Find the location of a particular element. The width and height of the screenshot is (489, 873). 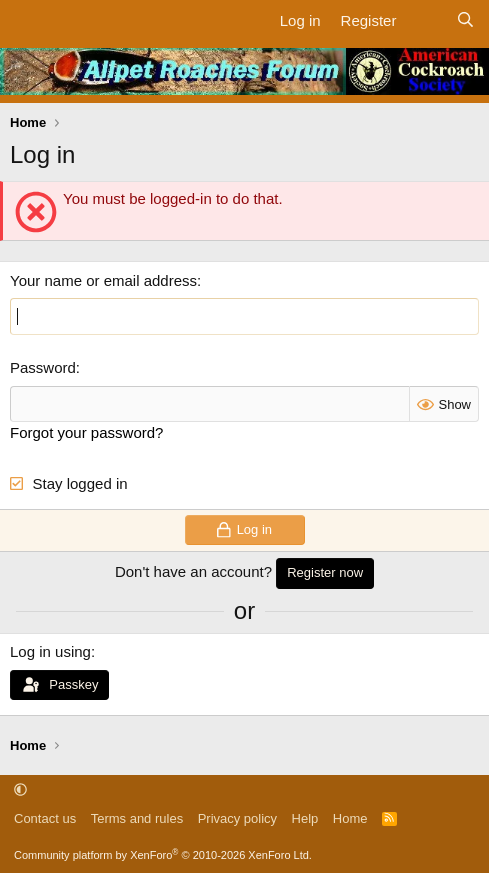

Your name or email address is located at coordinates (103, 280).